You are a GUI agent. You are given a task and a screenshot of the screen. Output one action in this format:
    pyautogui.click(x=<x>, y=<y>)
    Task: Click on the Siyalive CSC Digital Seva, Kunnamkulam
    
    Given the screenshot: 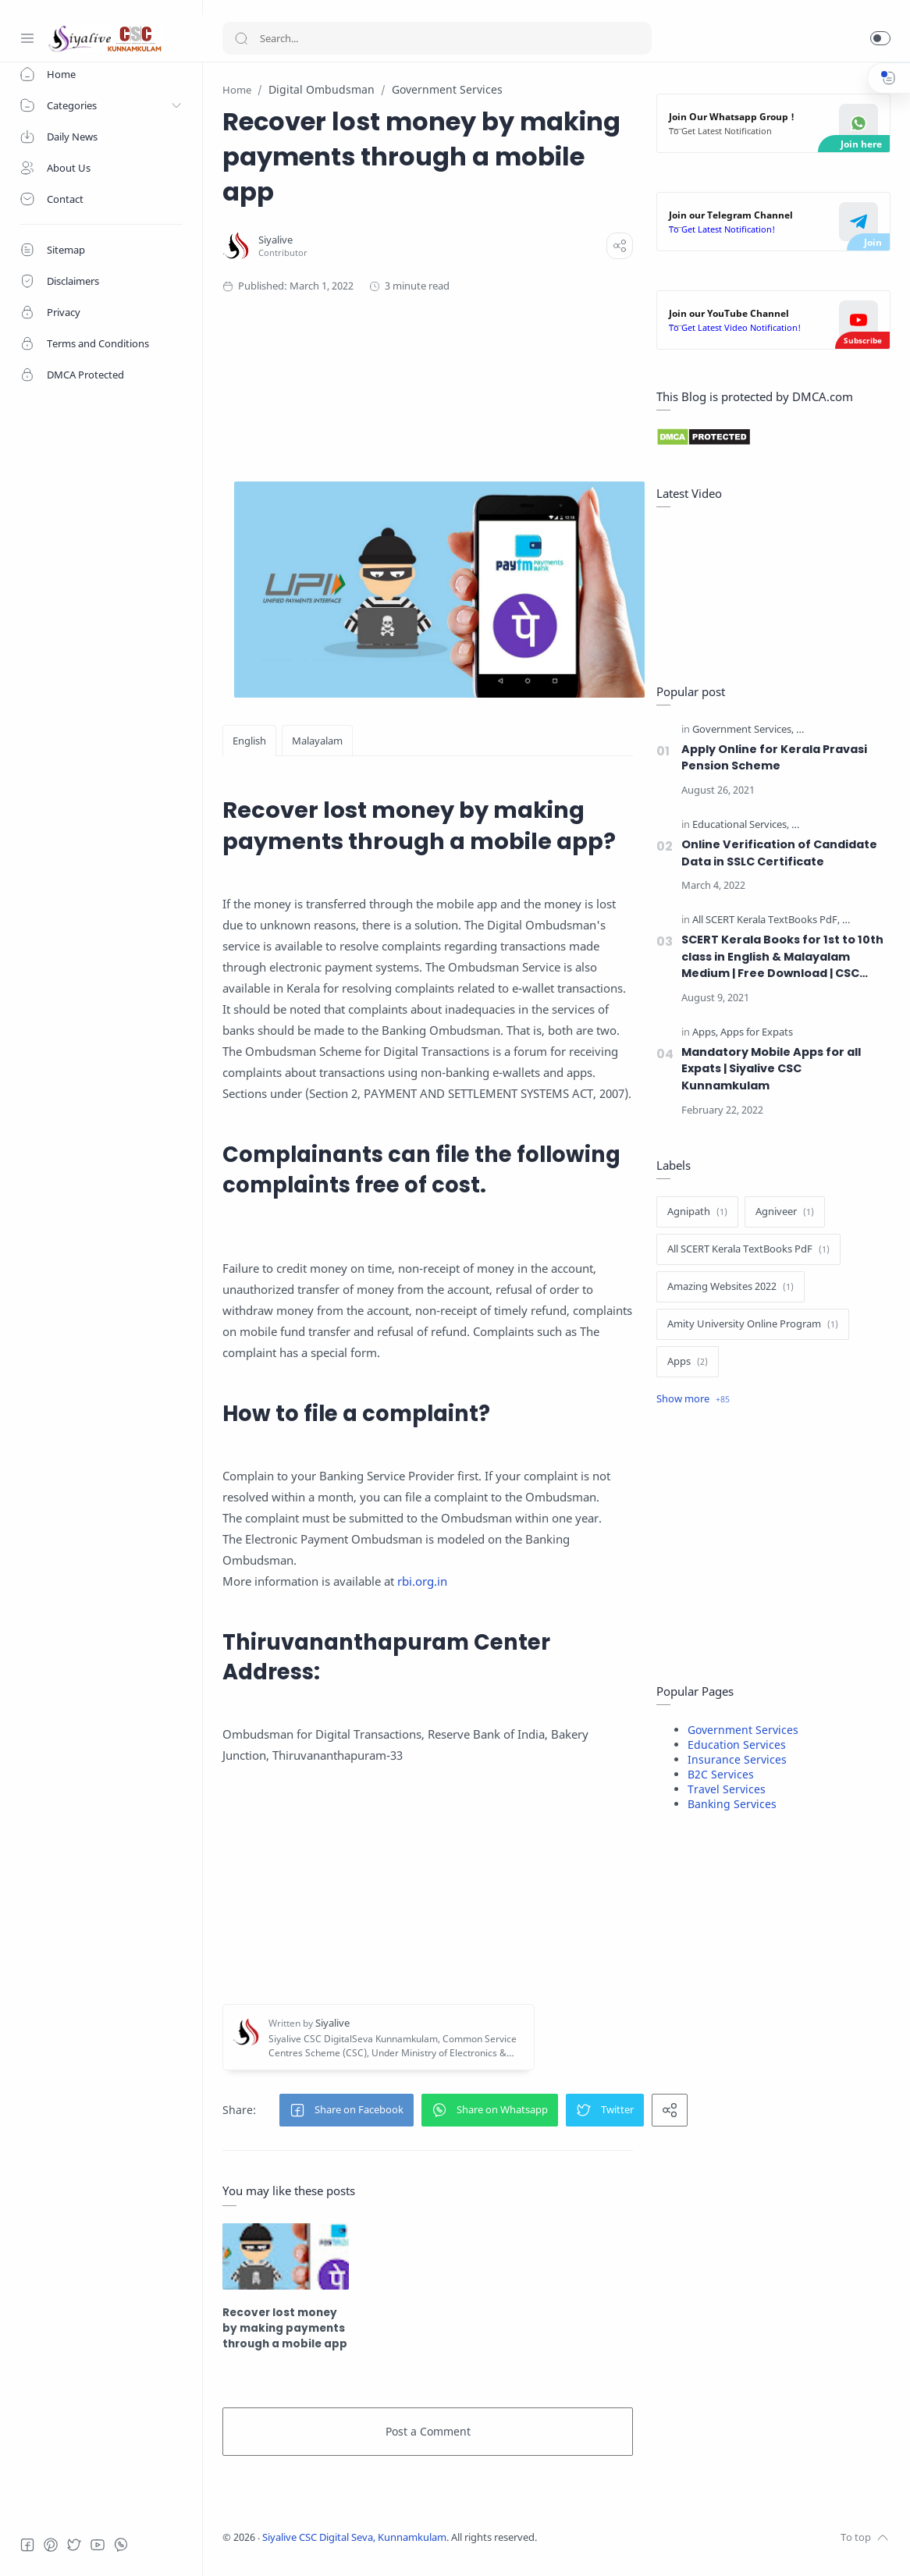 What is the action you would take?
    pyautogui.click(x=354, y=2537)
    